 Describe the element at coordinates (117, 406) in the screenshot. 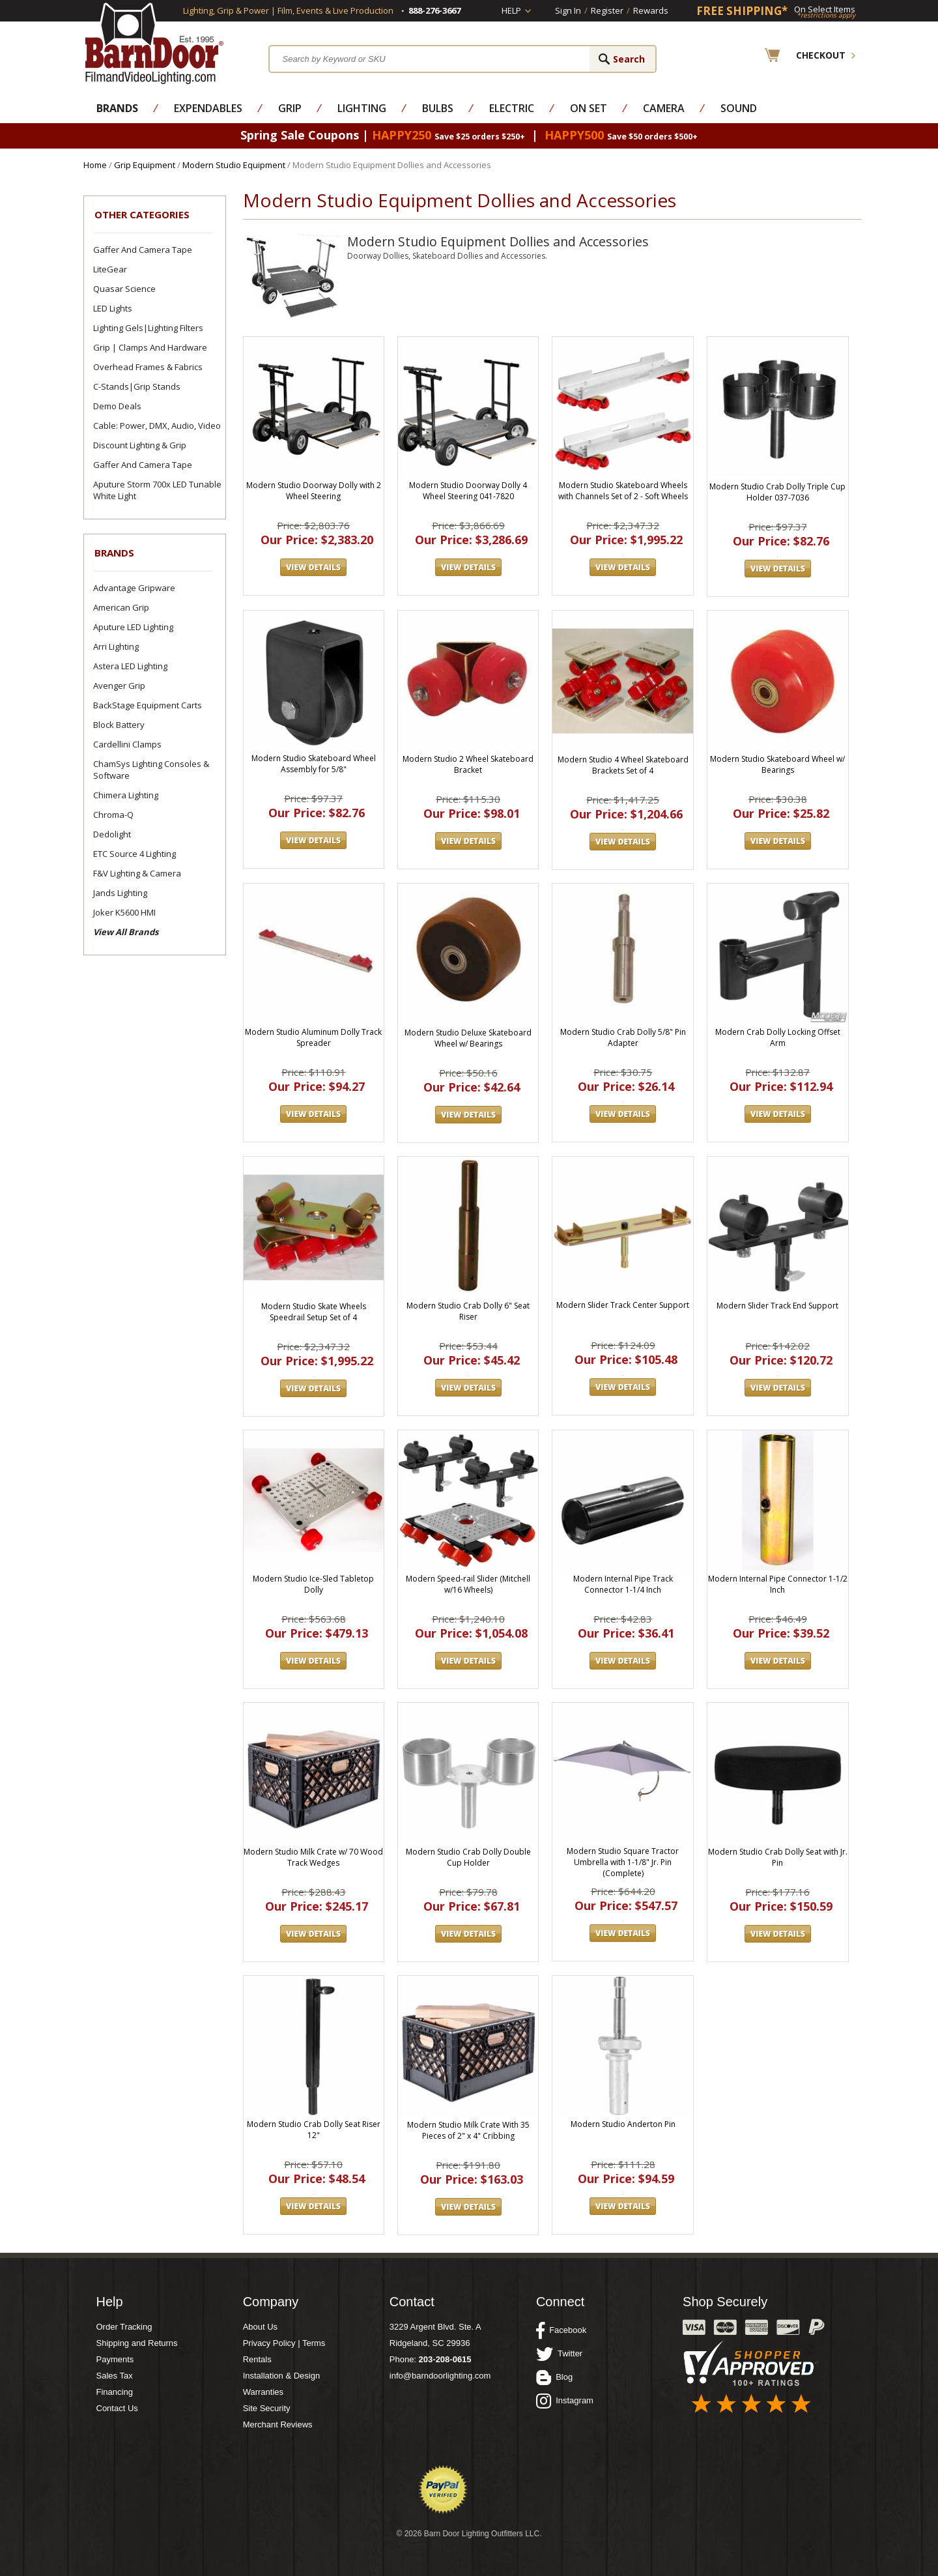

I see `Demo Deals` at that location.